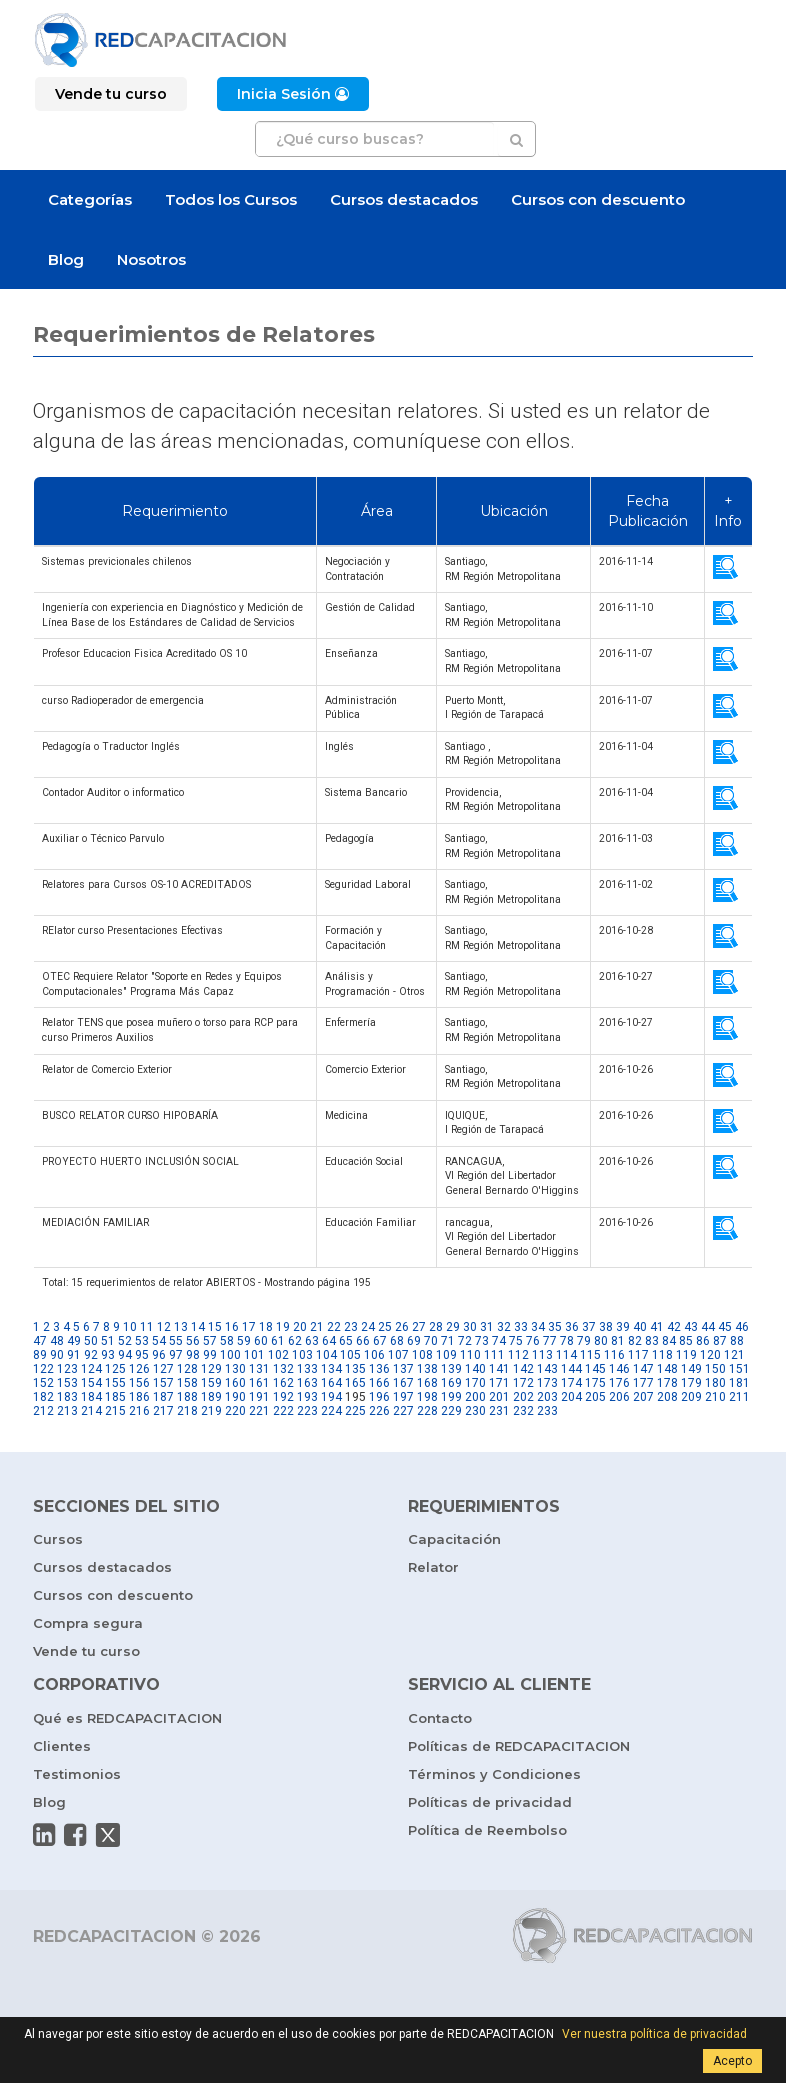 The height and width of the screenshot is (2083, 786). Describe the element at coordinates (572, 1327) in the screenshot. I see `36` at that location.